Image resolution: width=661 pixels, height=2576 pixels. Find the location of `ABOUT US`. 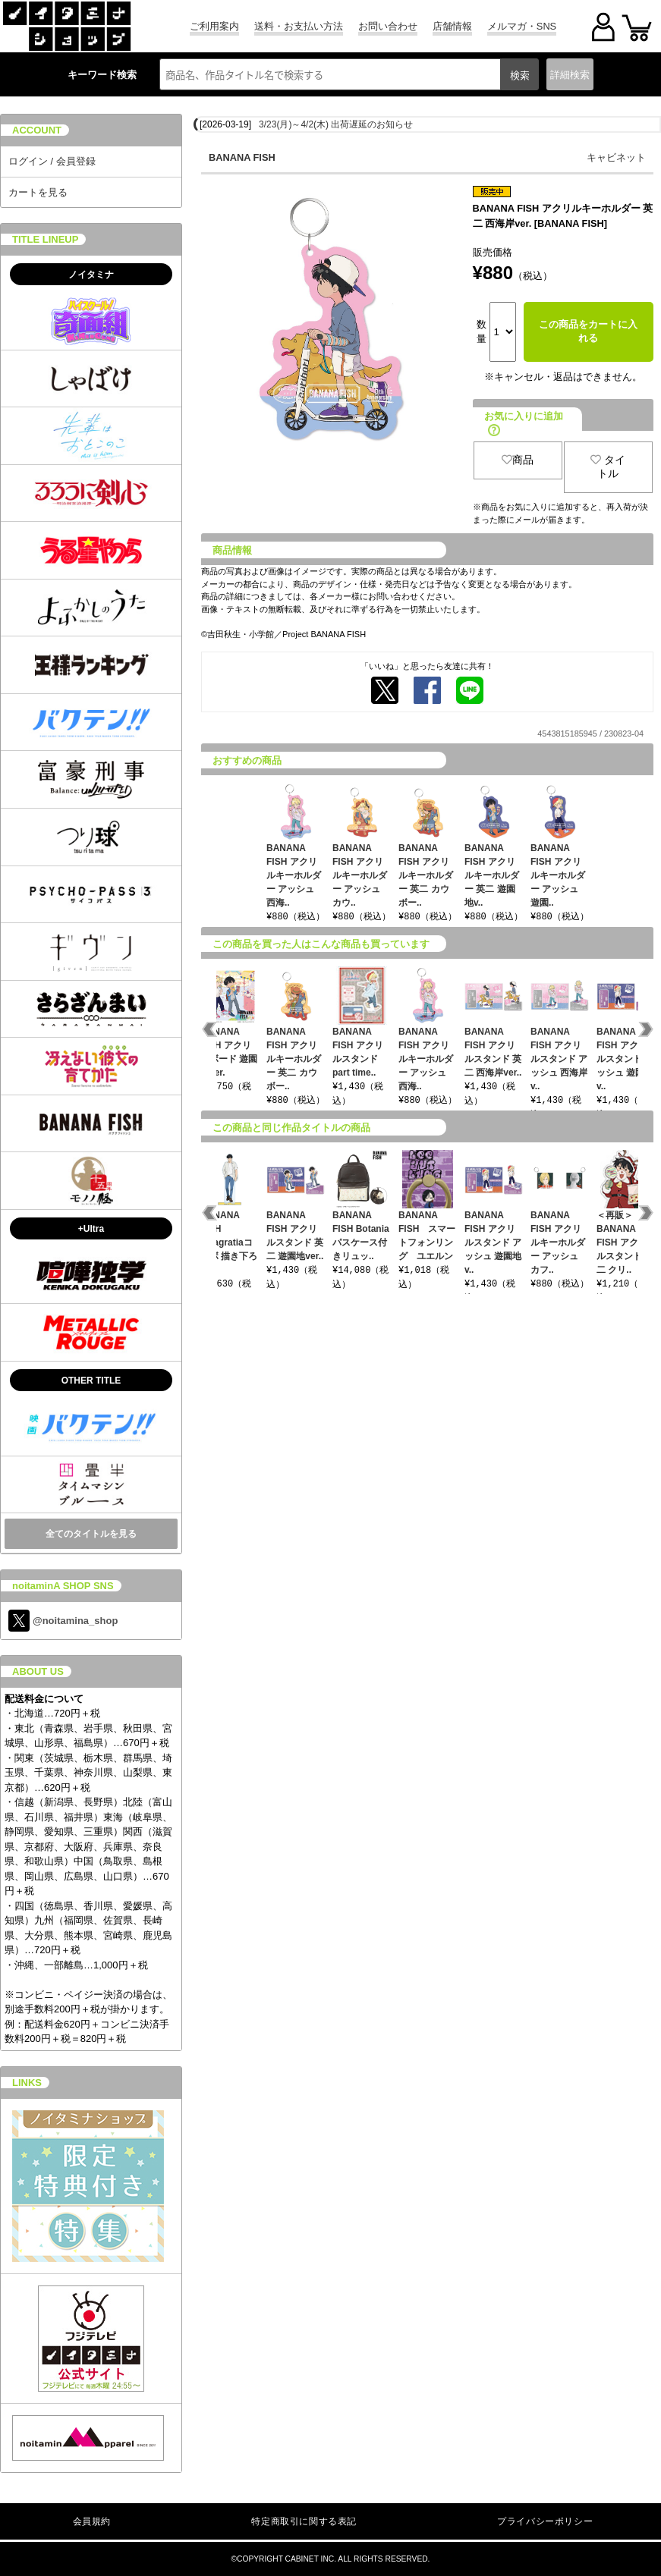

ABOUT US is located at coordinates (38, 1671).